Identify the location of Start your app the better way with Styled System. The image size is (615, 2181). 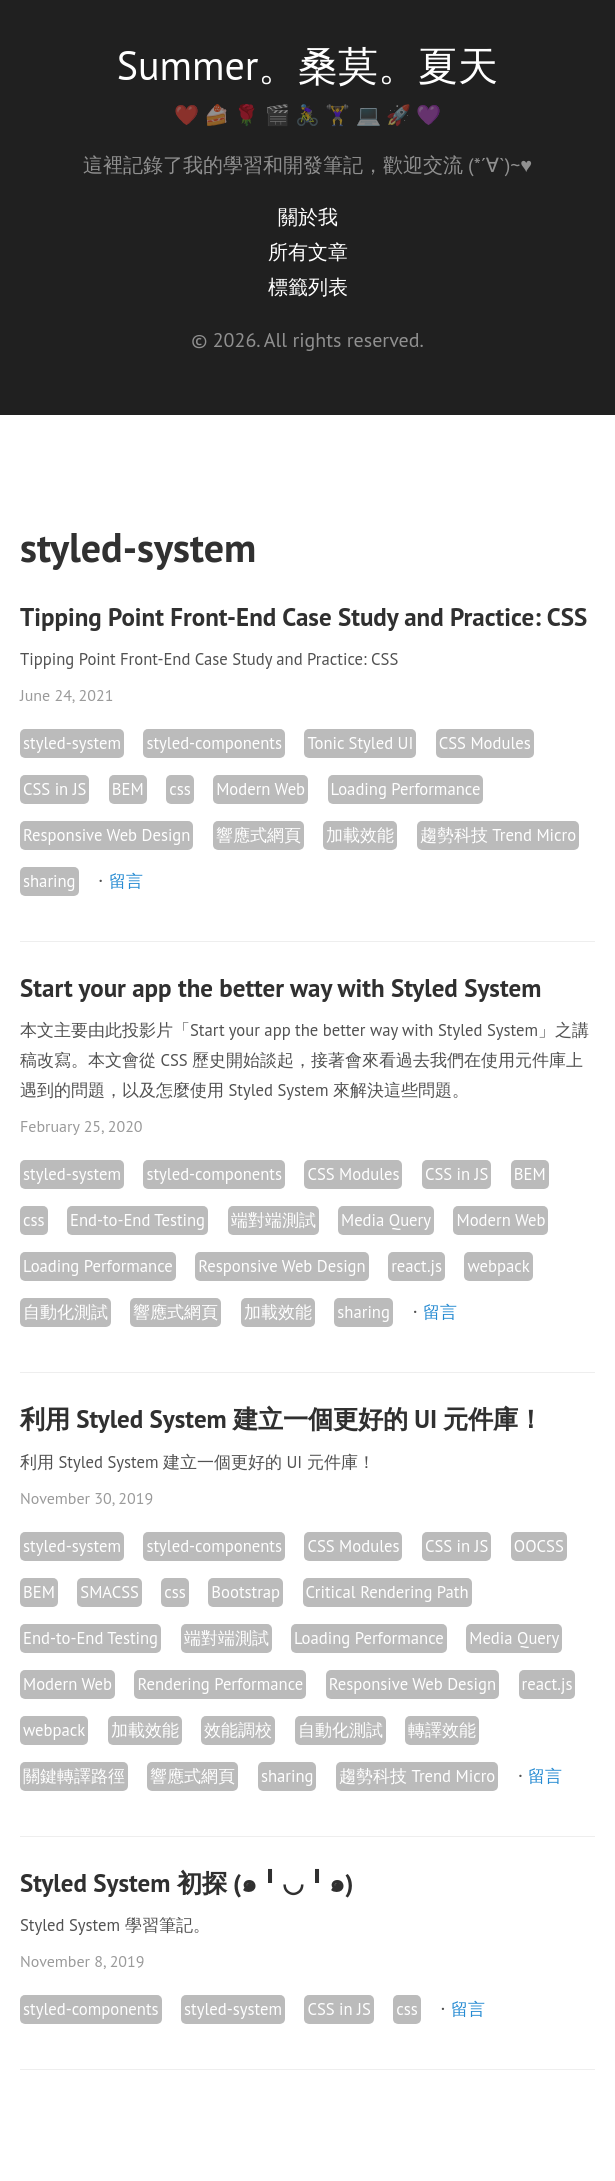
(280, 988).